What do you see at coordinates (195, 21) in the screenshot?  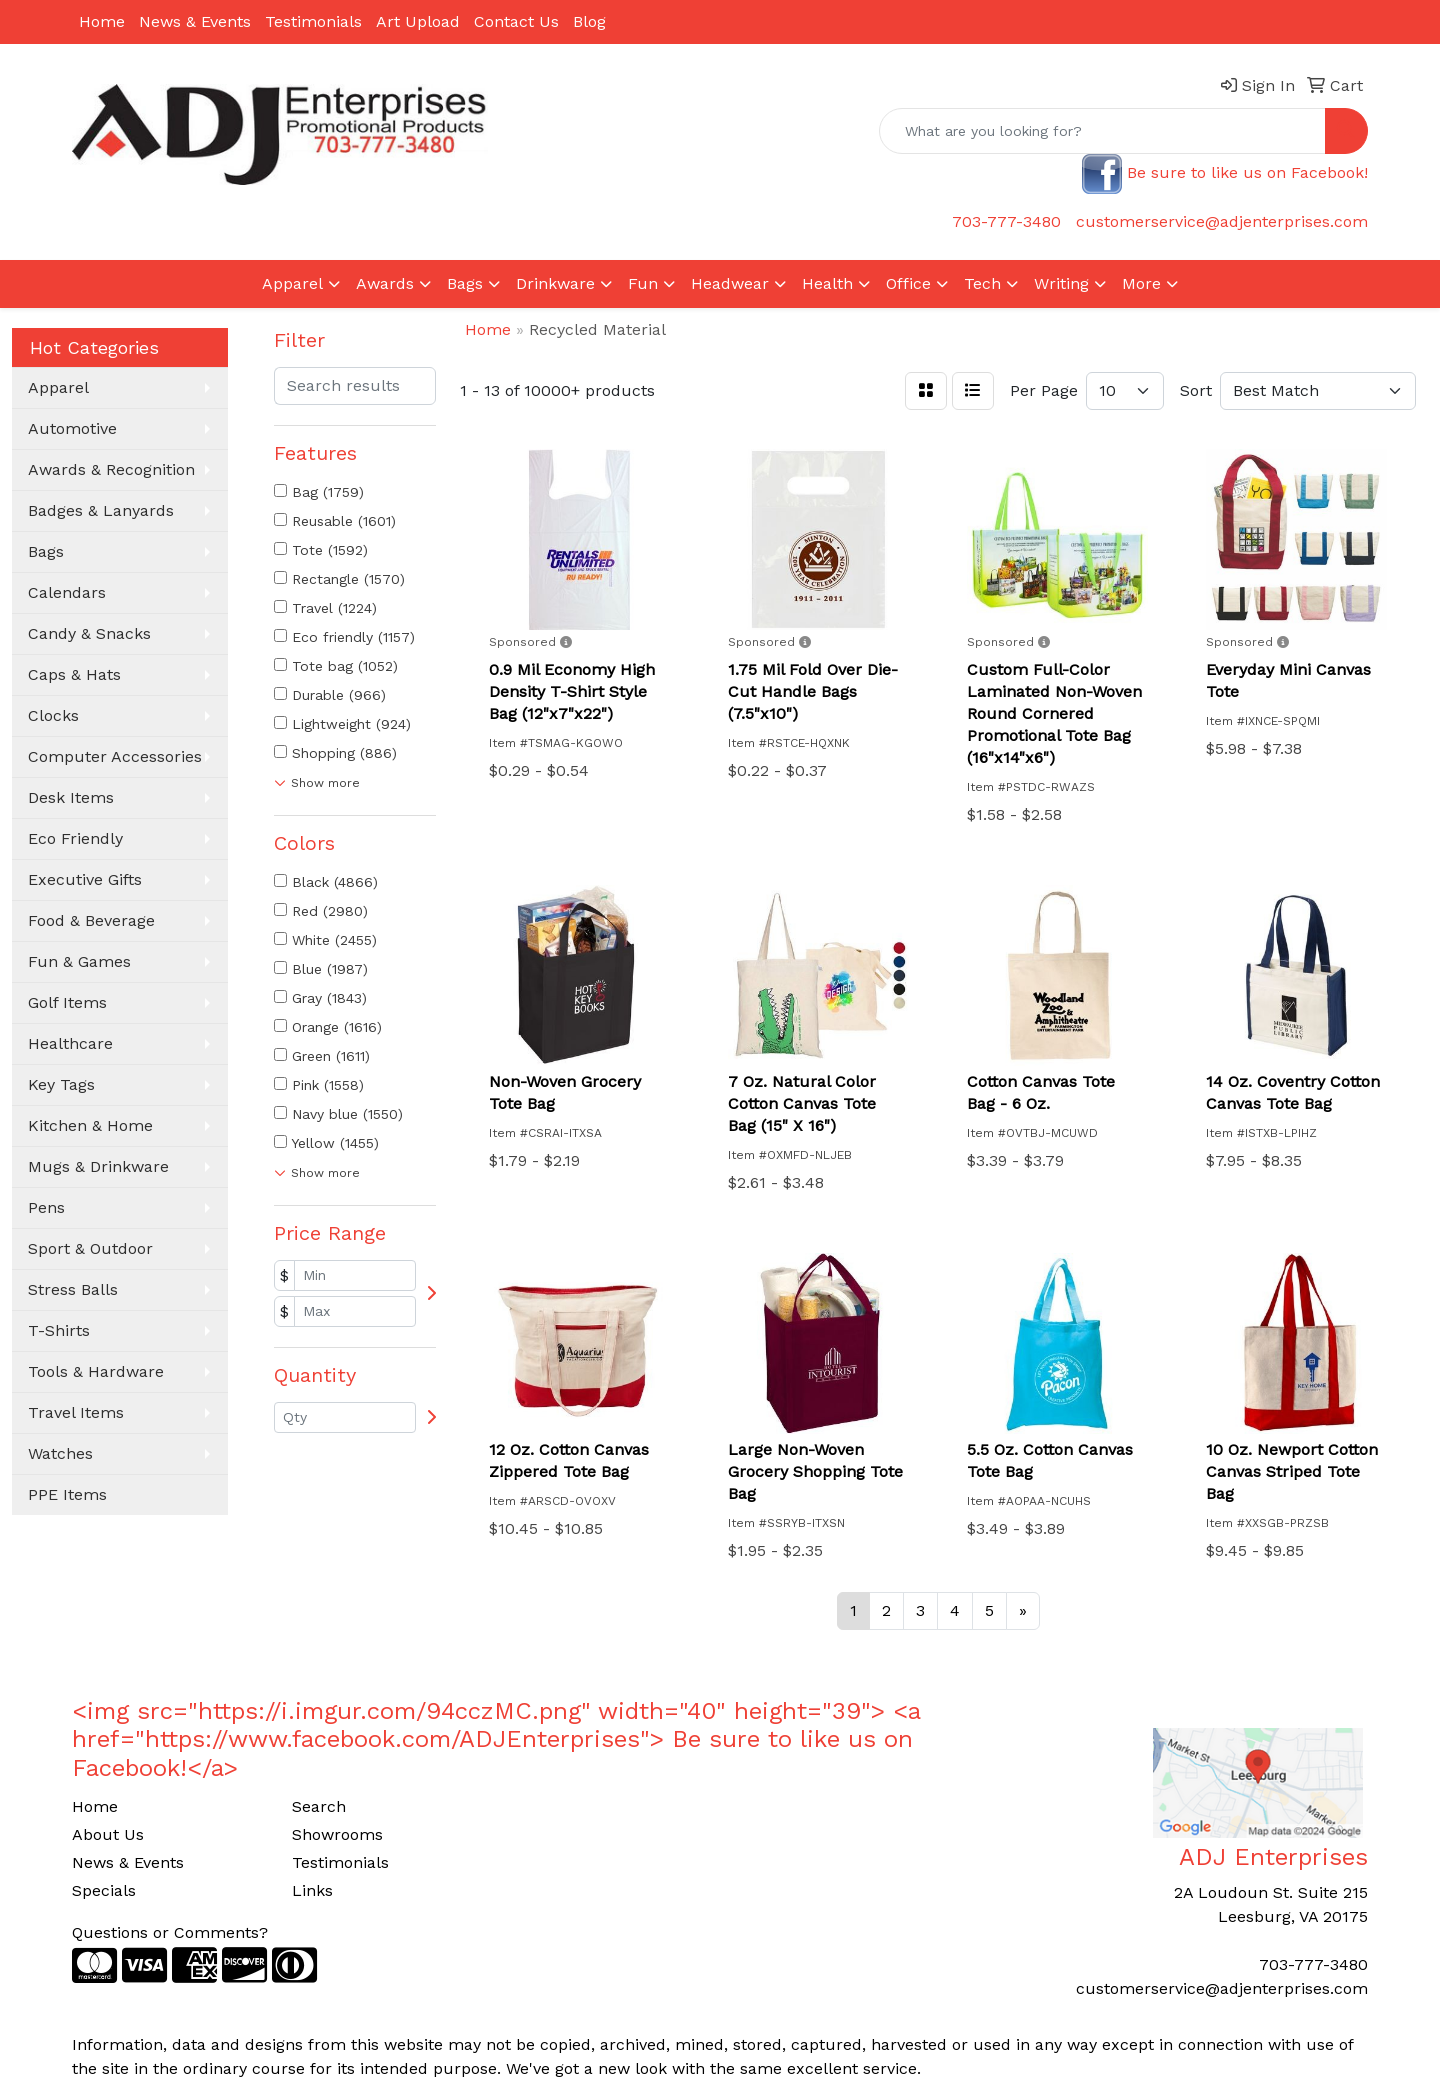 I see `News & Events` at bounding box center [195, 21].